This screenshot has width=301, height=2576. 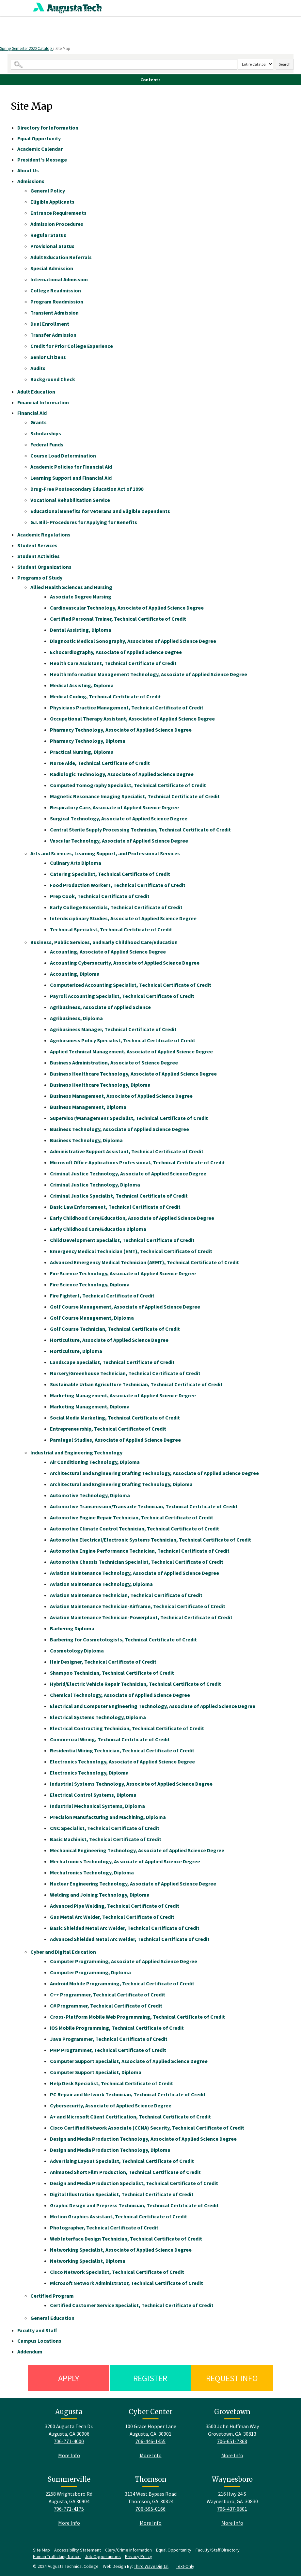 I want to click on Technical Specialist, Technical Certificate of Credit, so click(x=111, y=929).